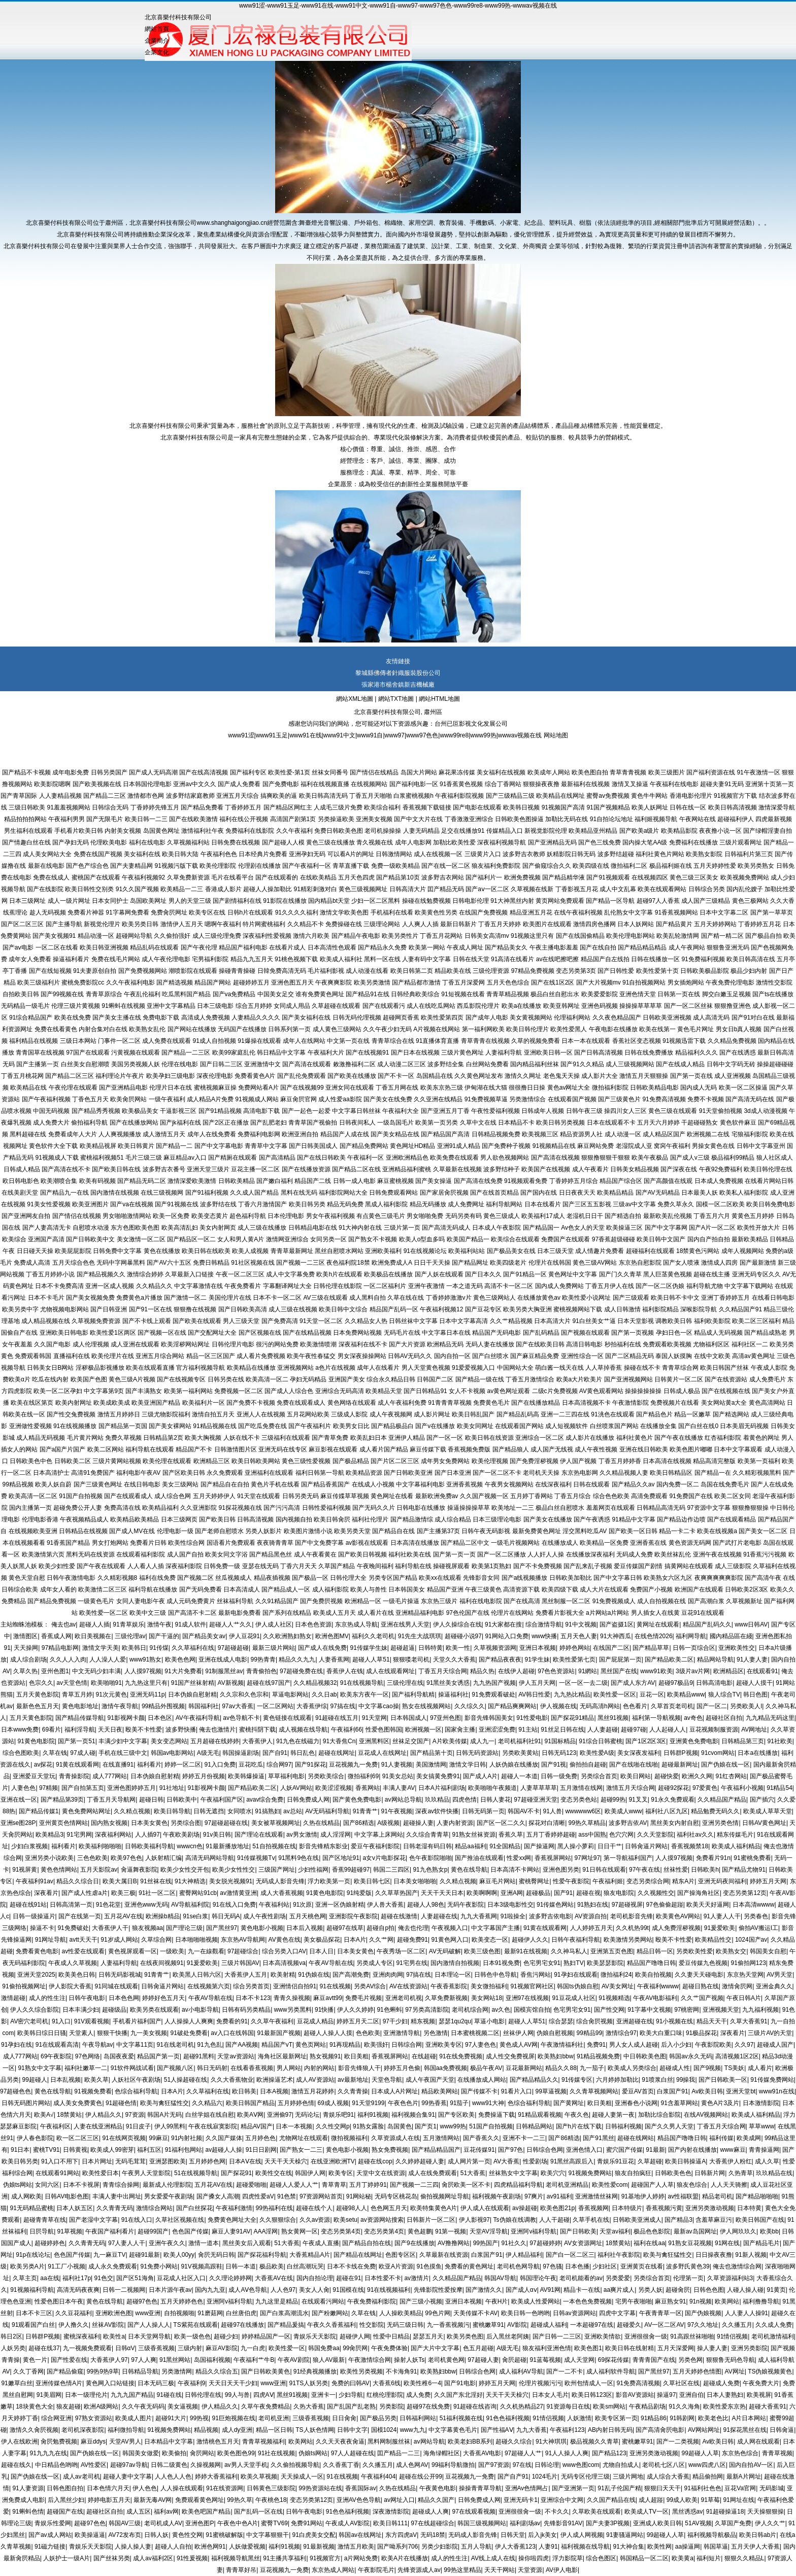  Describe the element at coordinates (511, 1321) in the screenshot. I see `久久艹精品视频` at that location.